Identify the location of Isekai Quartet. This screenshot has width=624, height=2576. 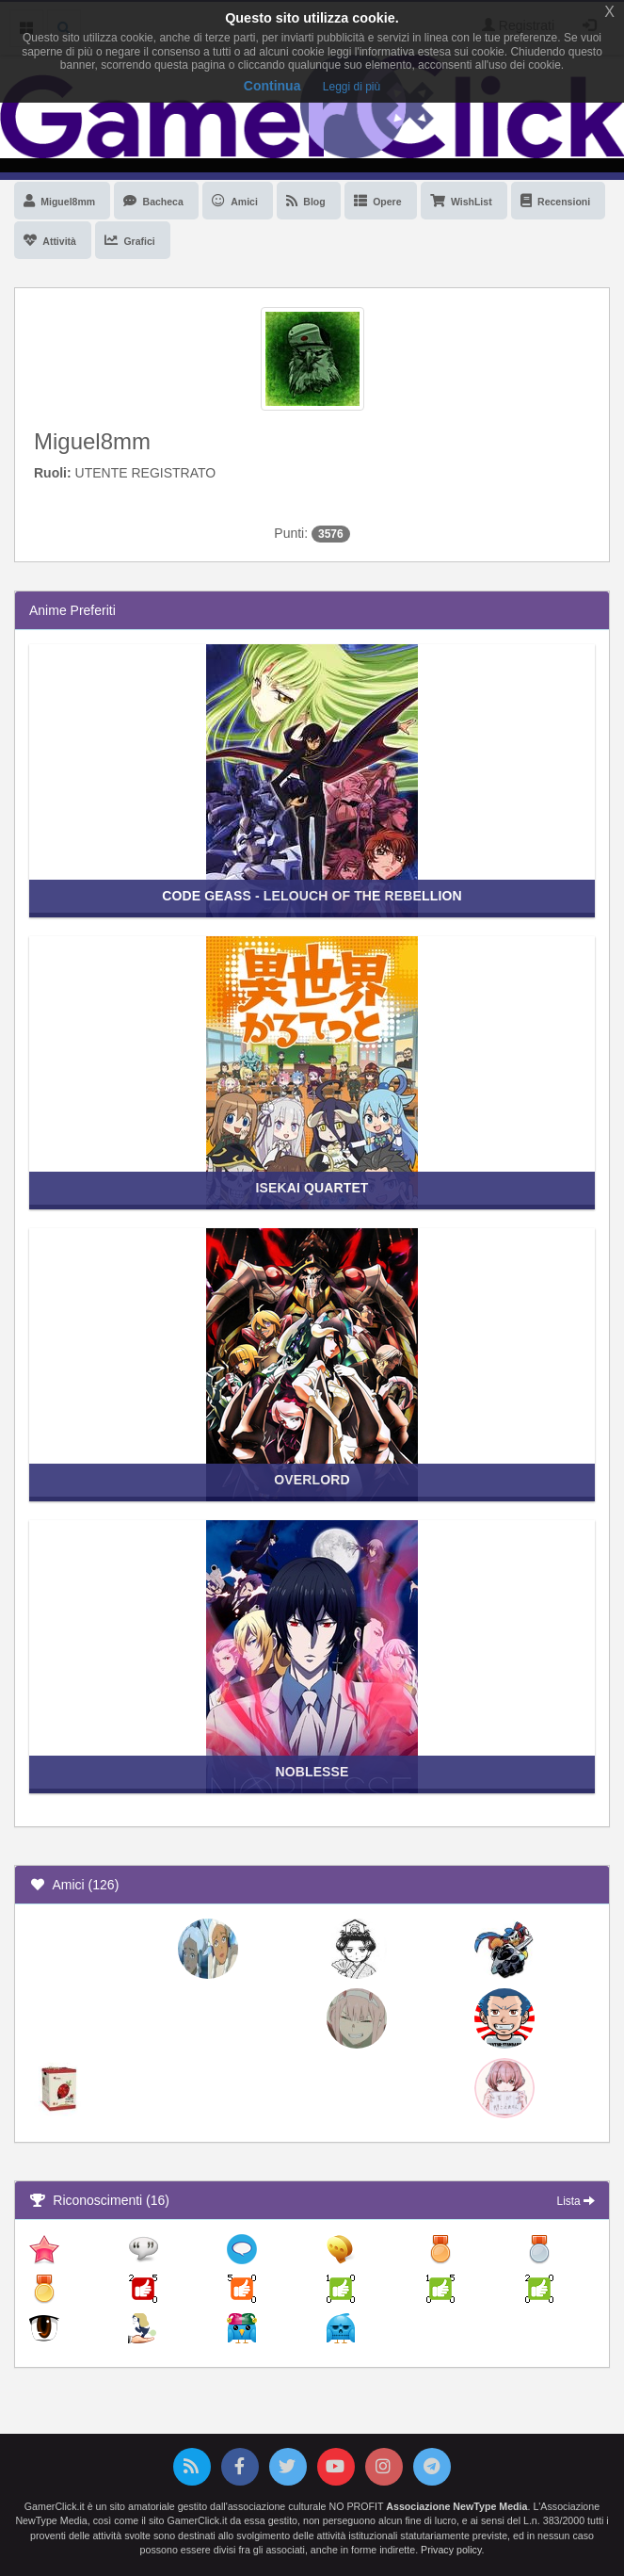
(311, 1187).